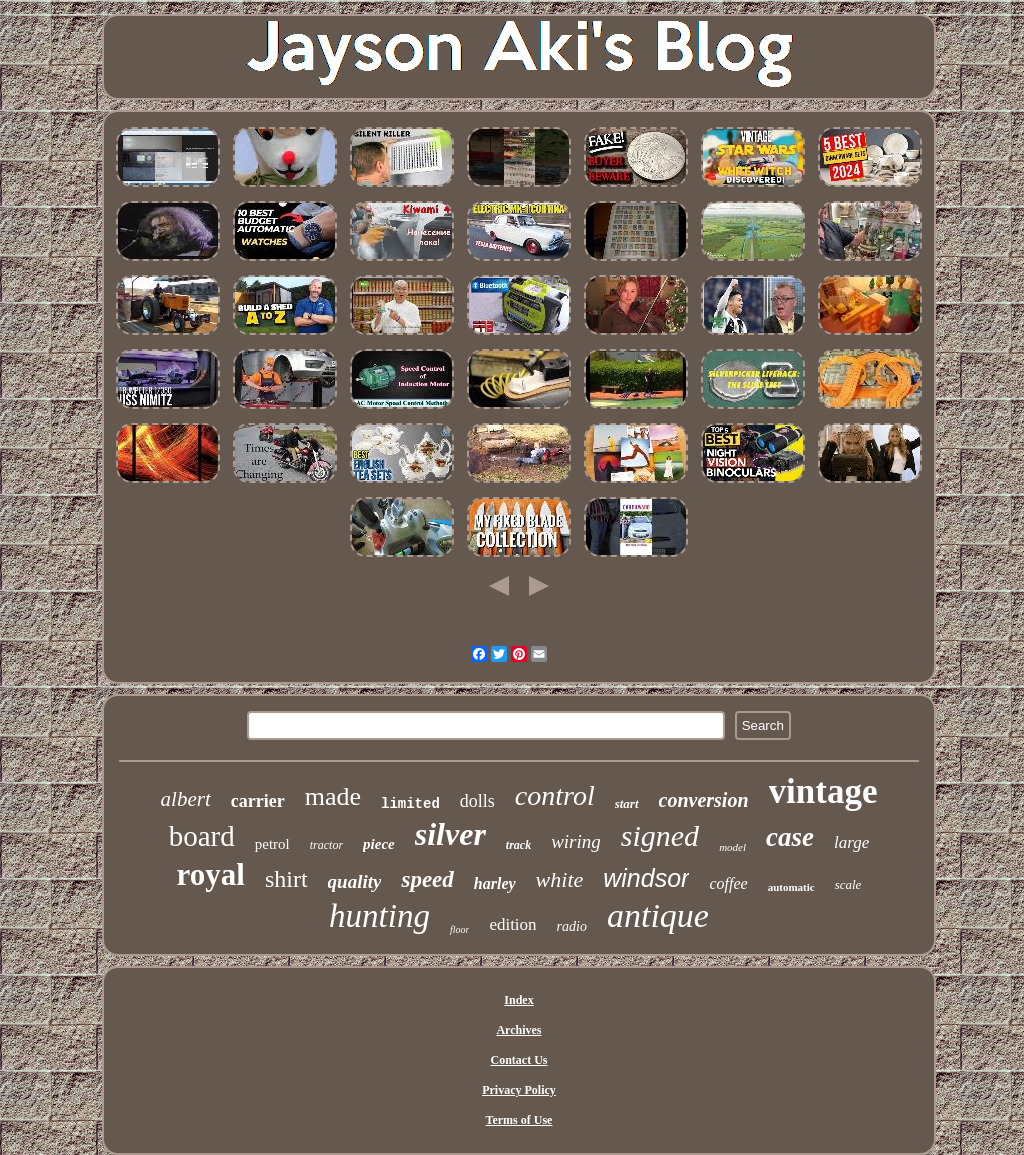  Describe the element at coordinates (518, 1030) in the screenshot. I see `Archives` at that location.